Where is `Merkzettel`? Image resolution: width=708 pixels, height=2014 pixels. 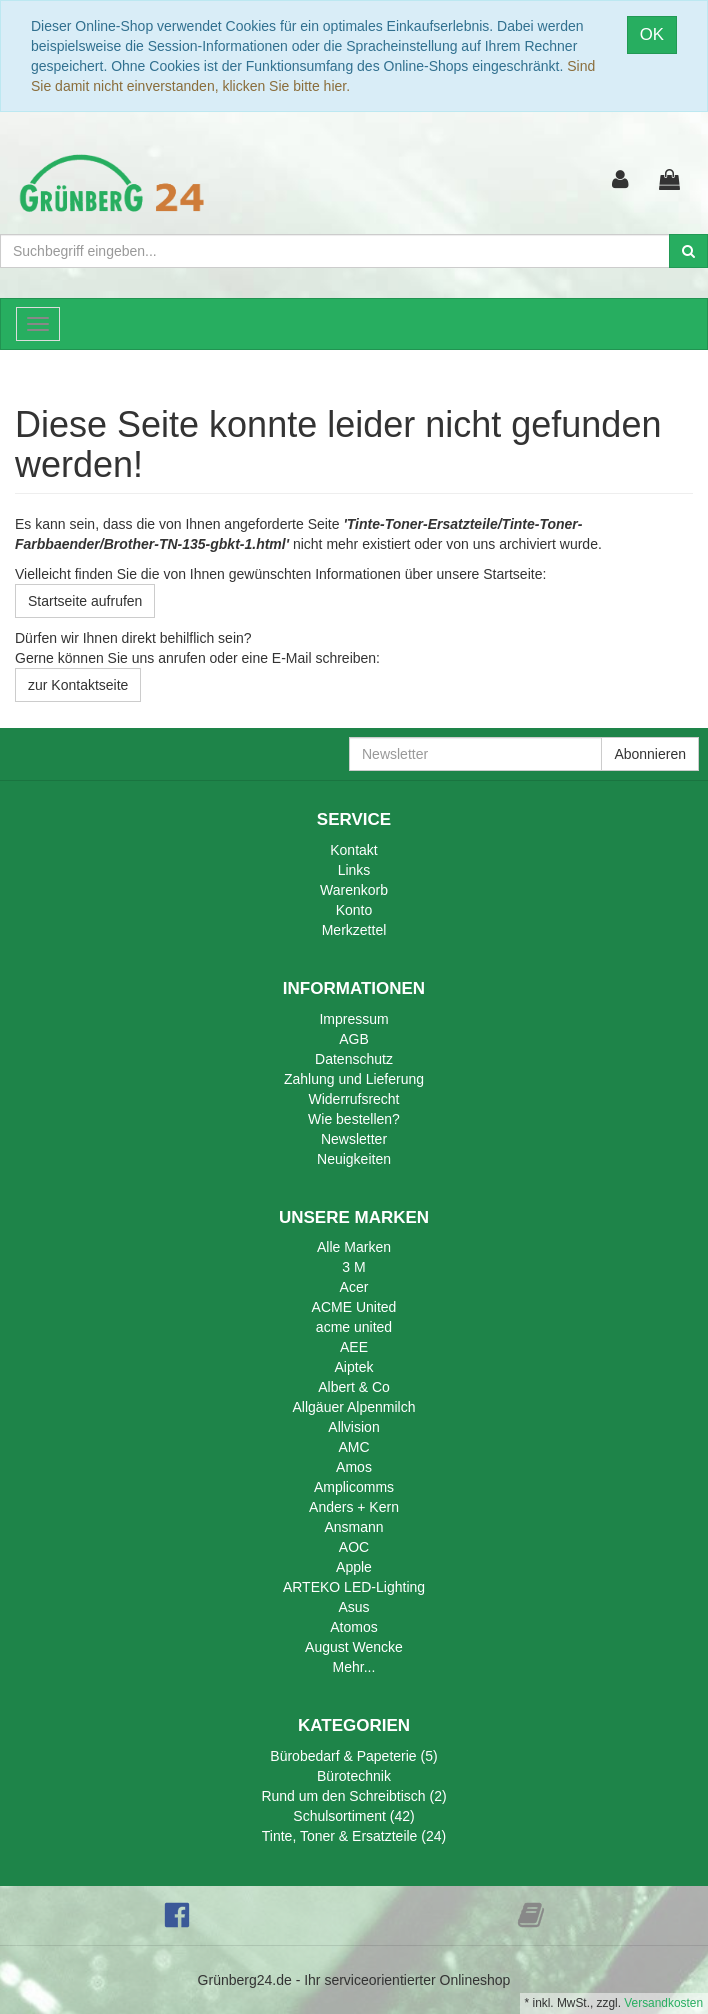
Merkzettel is located at coordinates (354, 930).